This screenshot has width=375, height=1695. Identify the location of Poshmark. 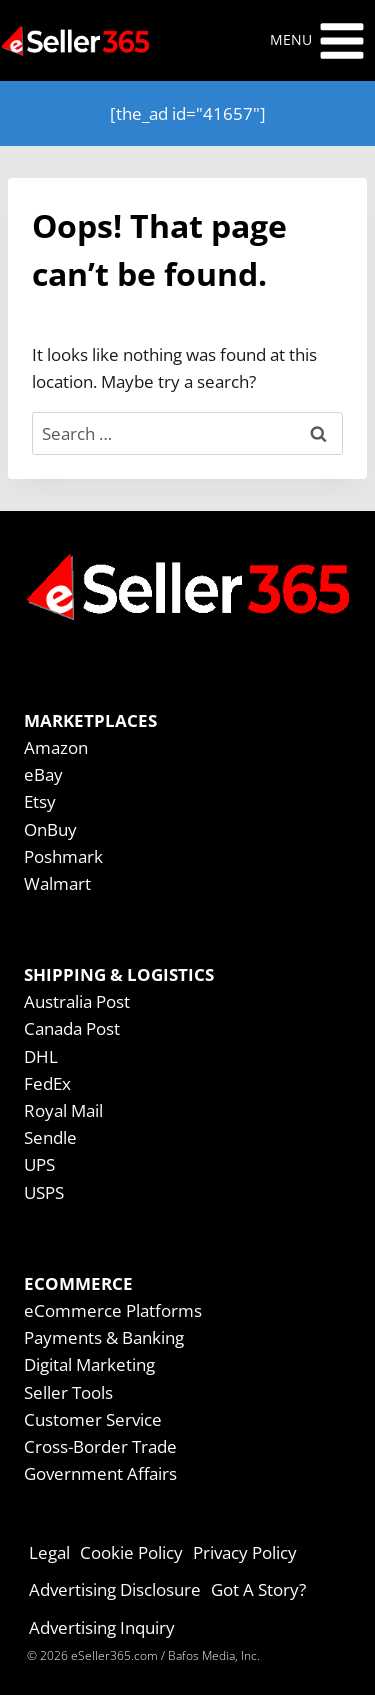
(63, 856).